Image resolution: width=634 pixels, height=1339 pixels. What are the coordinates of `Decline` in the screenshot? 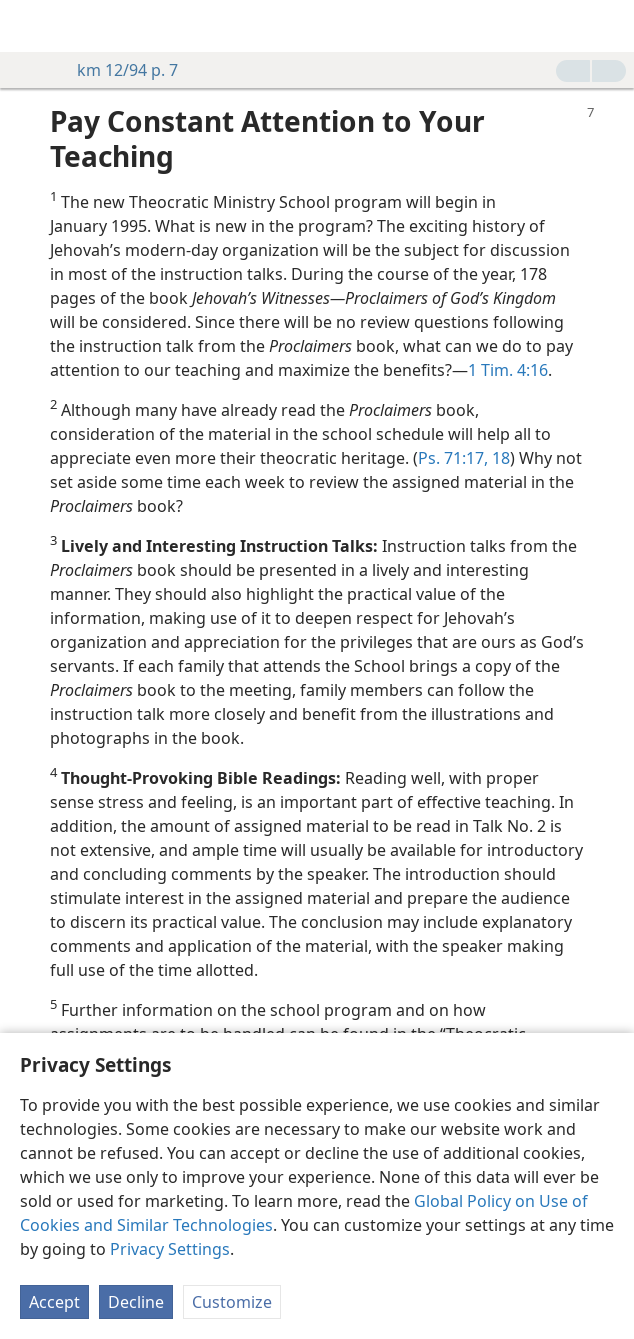 It's located at (136, 1302).